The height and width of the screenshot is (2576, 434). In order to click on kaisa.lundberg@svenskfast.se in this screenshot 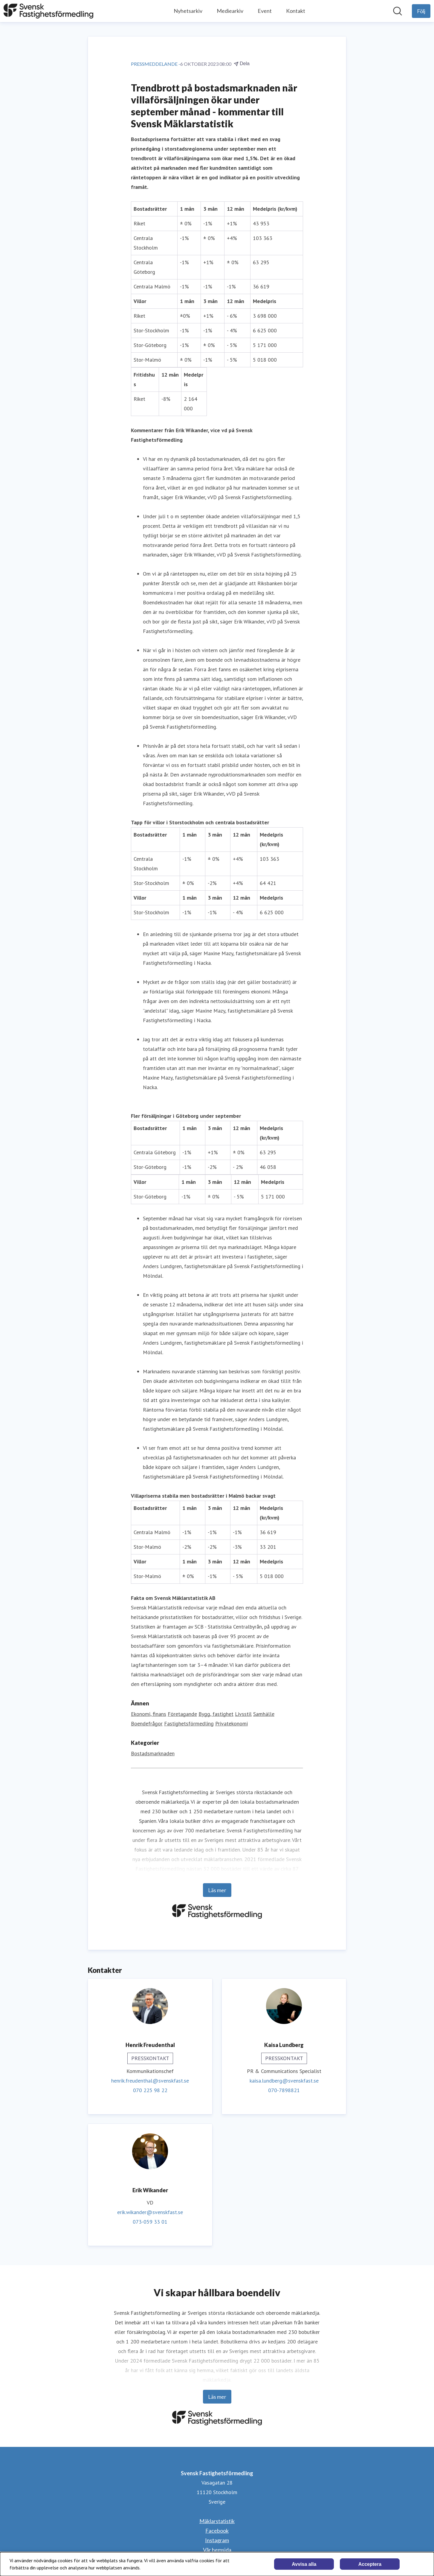, I will do `click(284, 2080)`.